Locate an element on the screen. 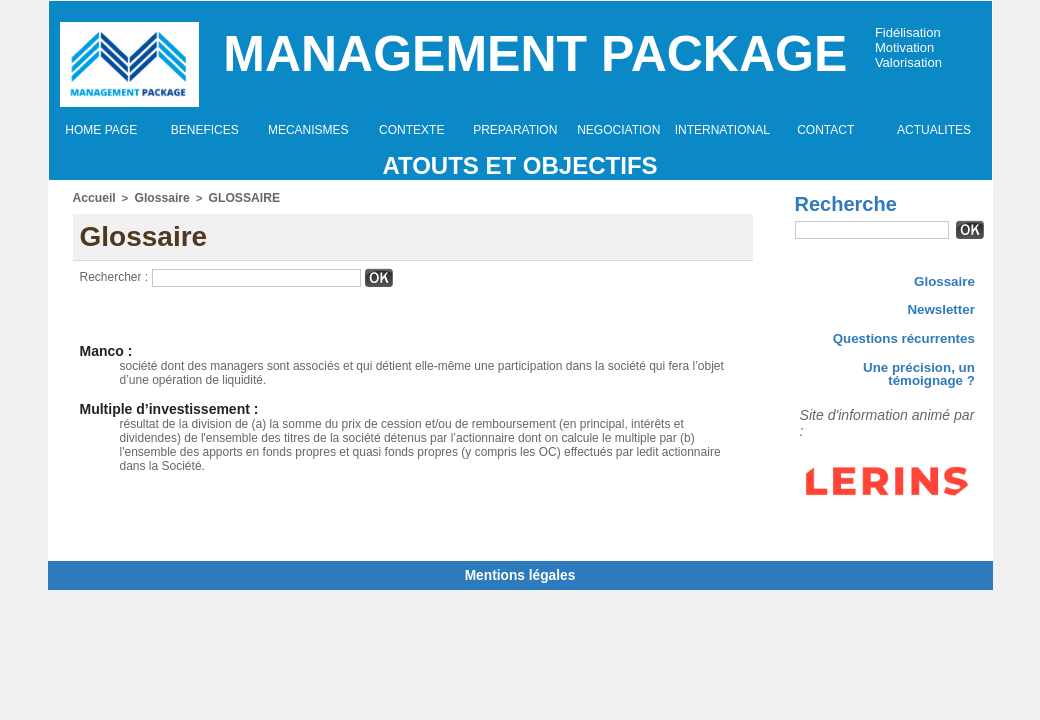 The image size is (1040, 720). NEGOCIATION is located at coordinates (618, 130).